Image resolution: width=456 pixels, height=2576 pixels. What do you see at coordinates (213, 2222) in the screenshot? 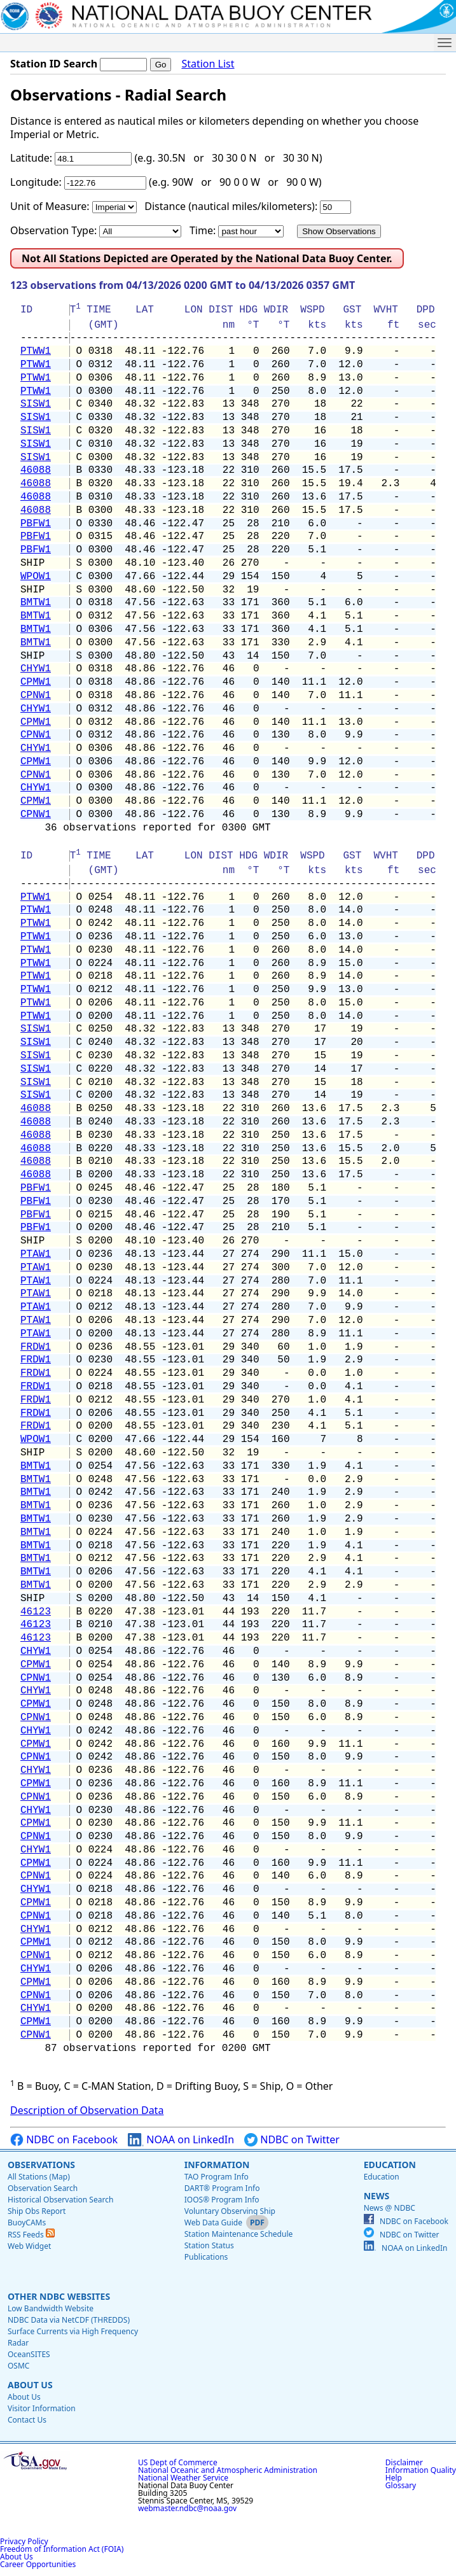
I see `Web Data Guide` at bounding box center [213, 2222].